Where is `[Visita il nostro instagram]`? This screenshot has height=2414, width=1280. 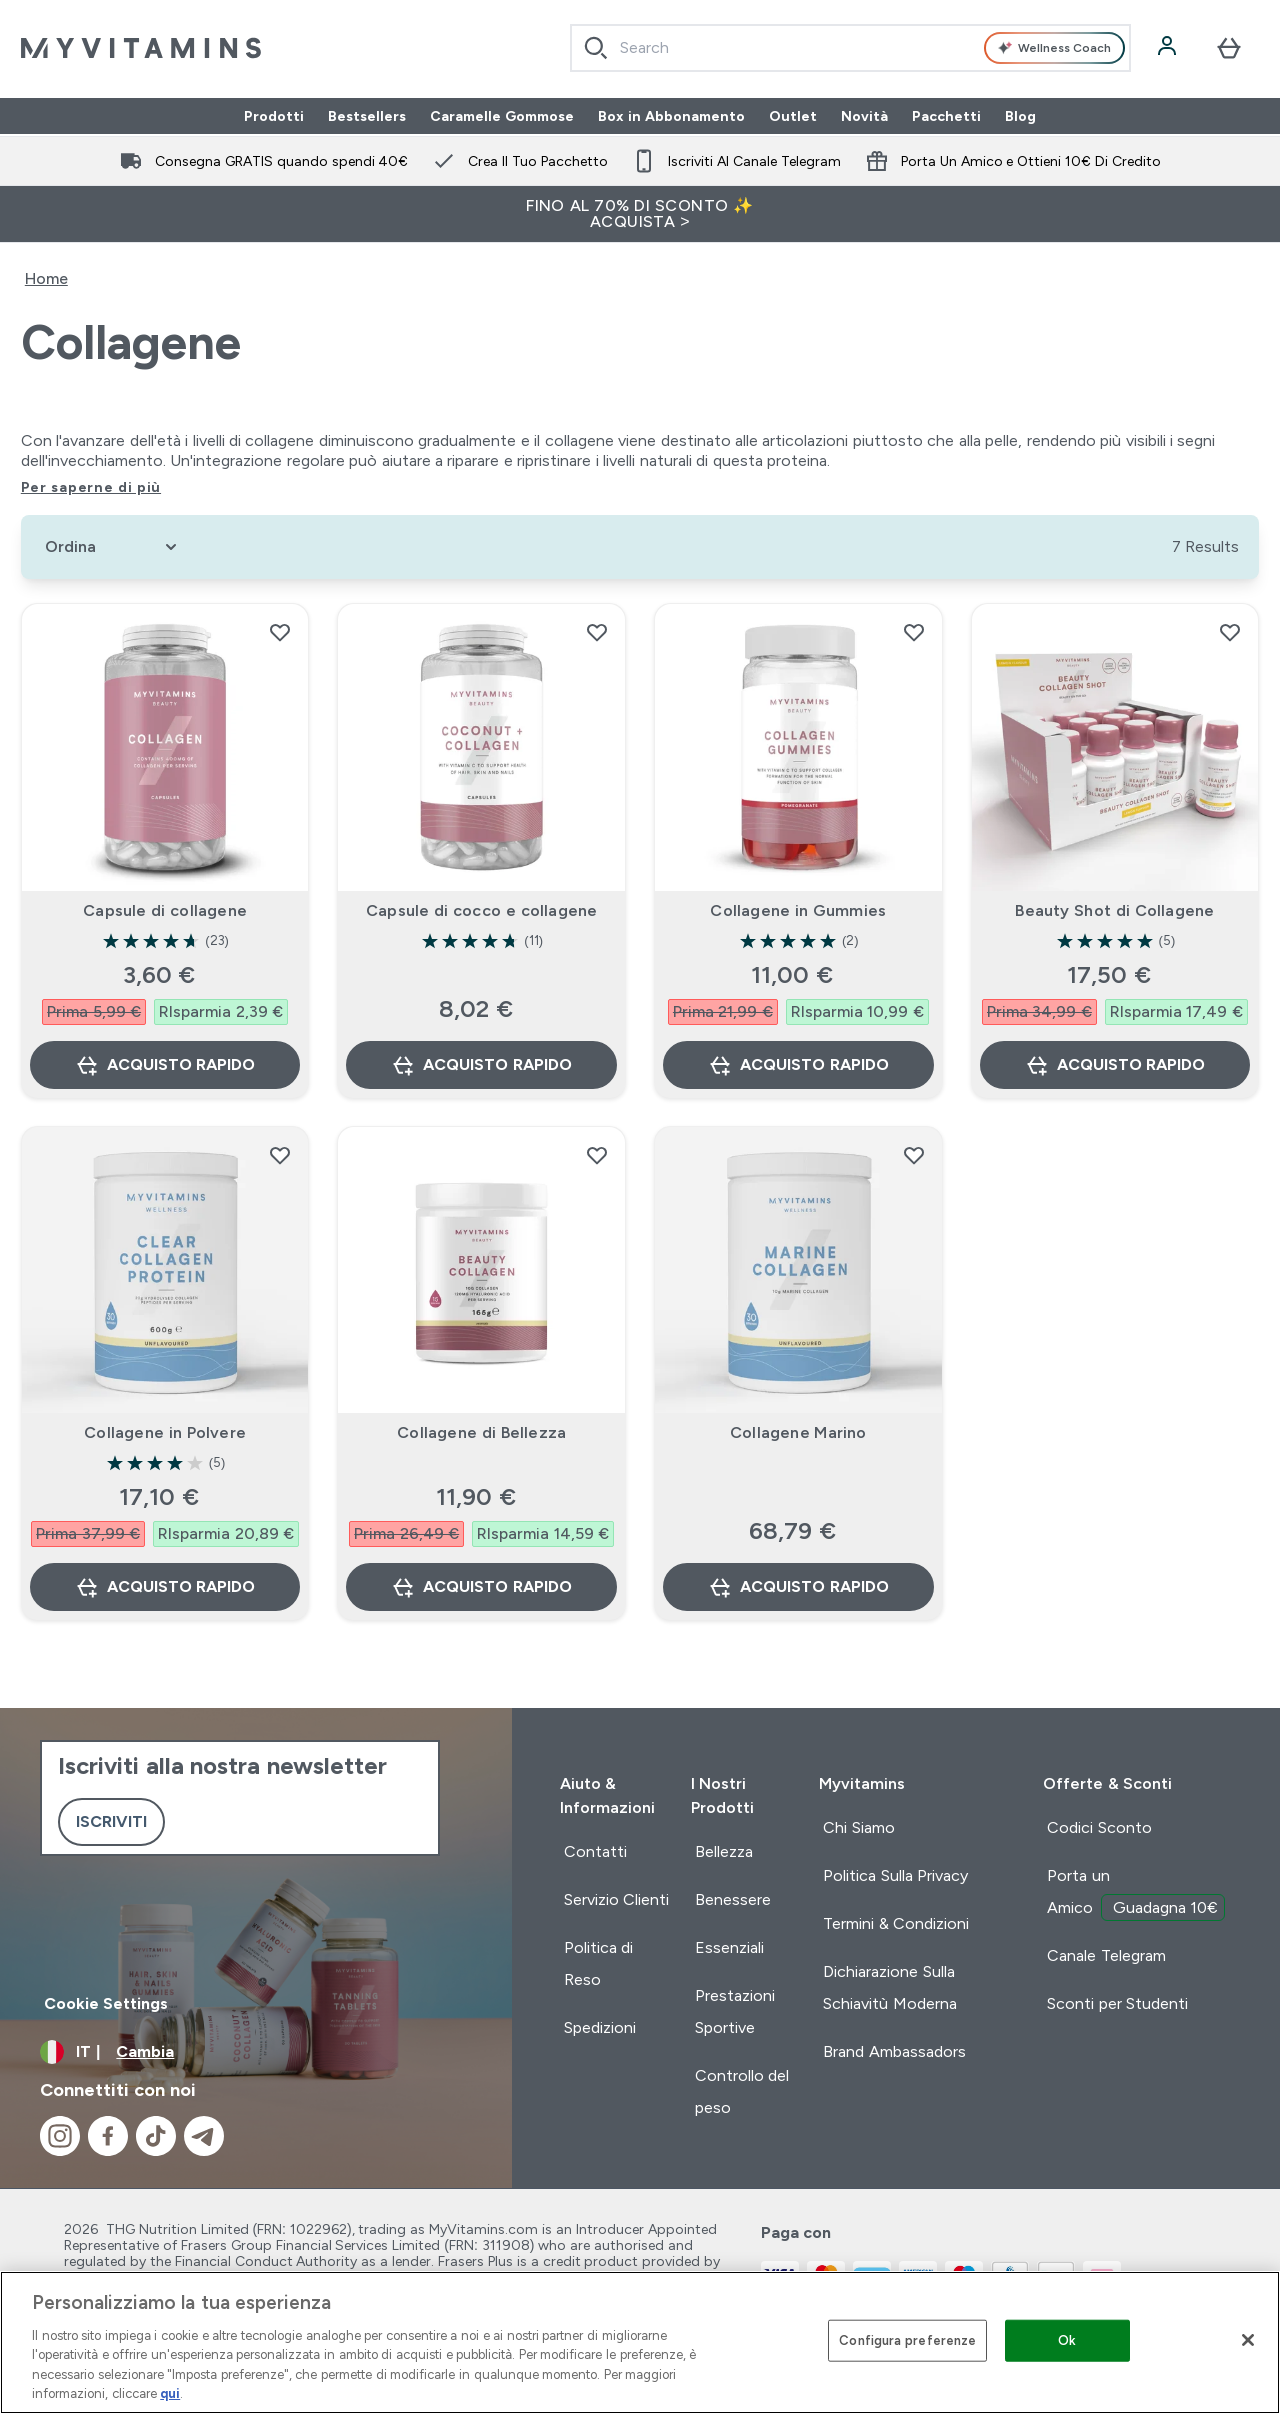 [Visita il nostro instagram] is located at coordinates (60, 2136).